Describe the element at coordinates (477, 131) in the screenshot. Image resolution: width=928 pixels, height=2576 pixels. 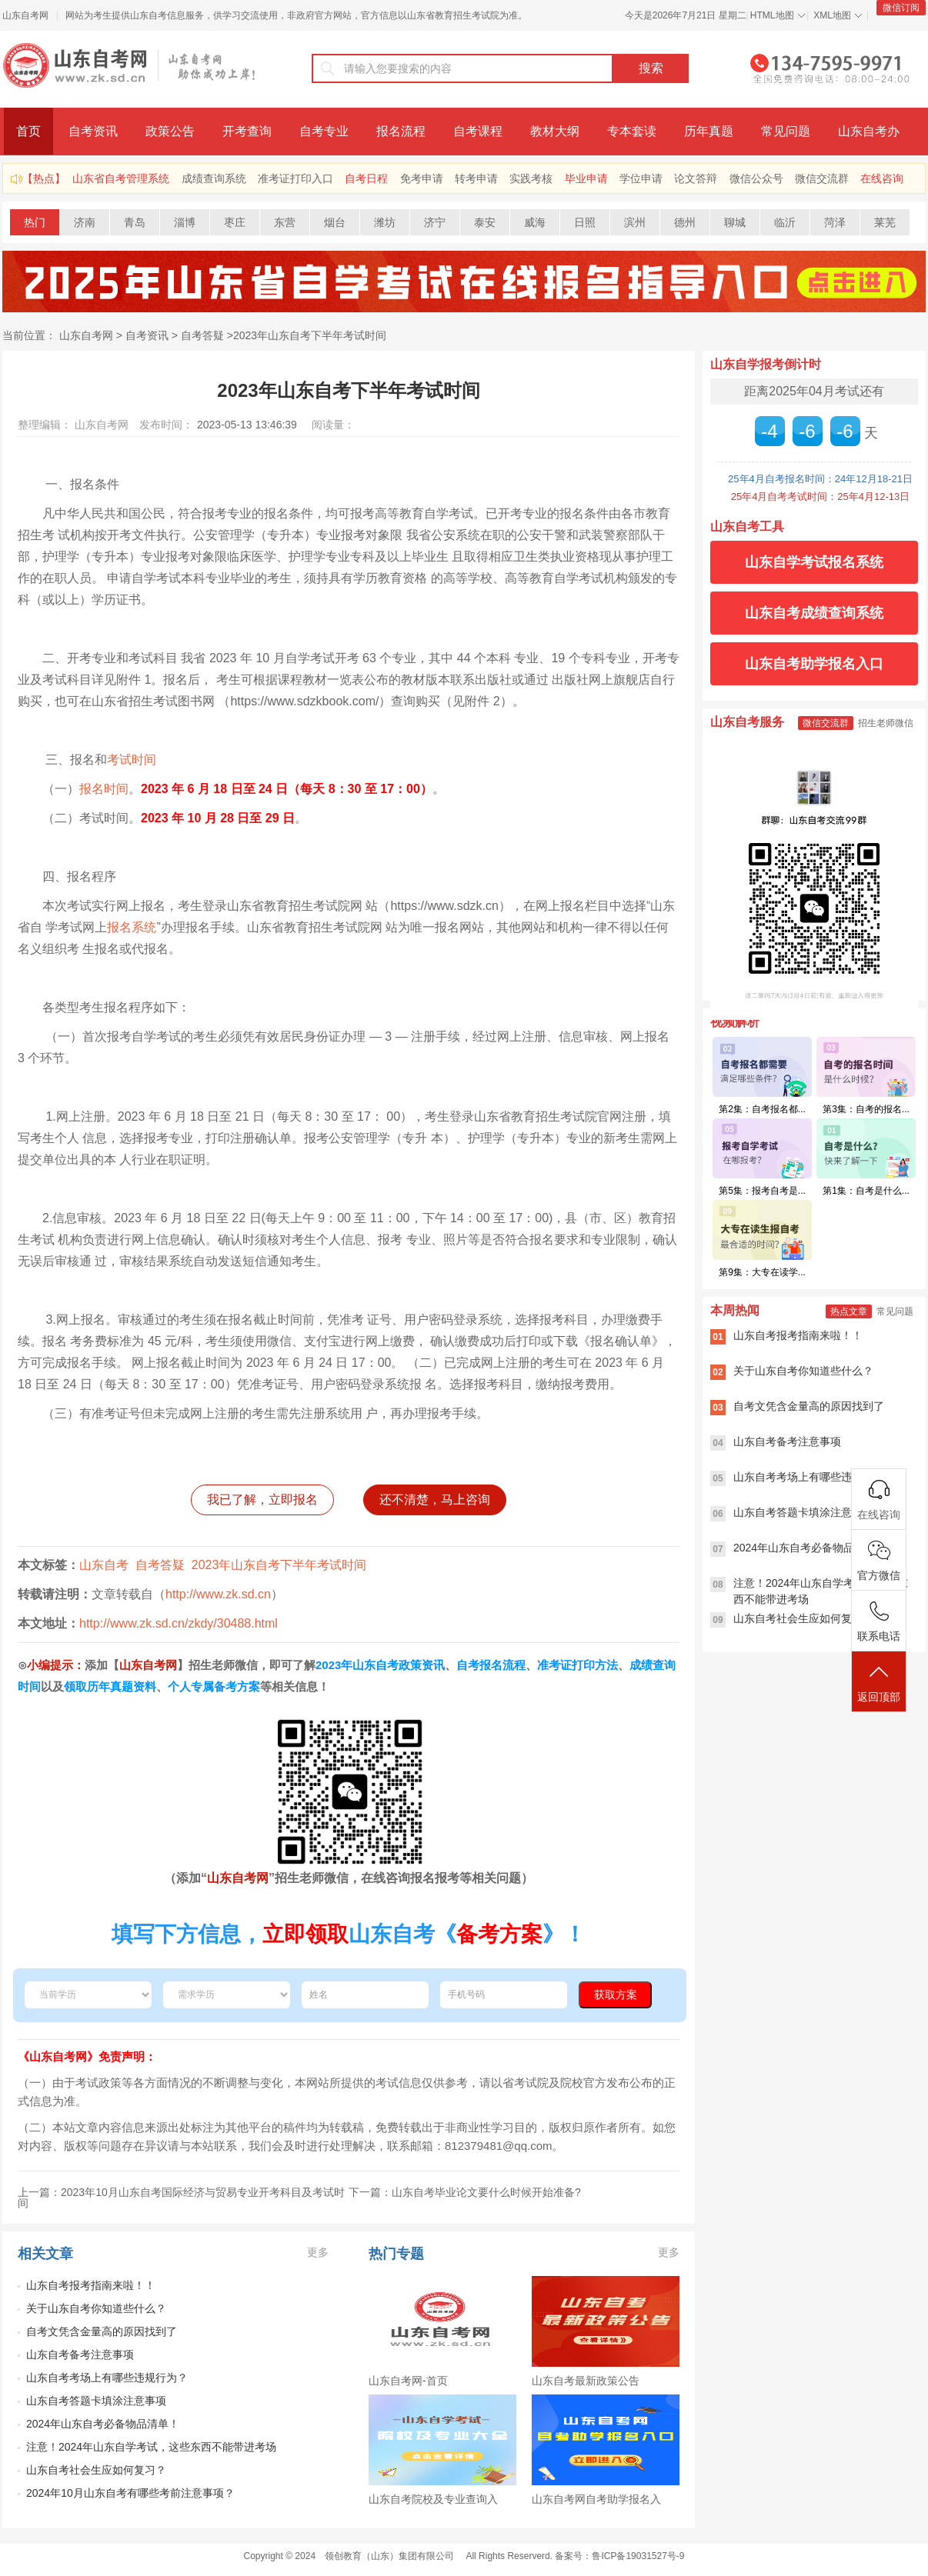
I see `自考课程` at that location.